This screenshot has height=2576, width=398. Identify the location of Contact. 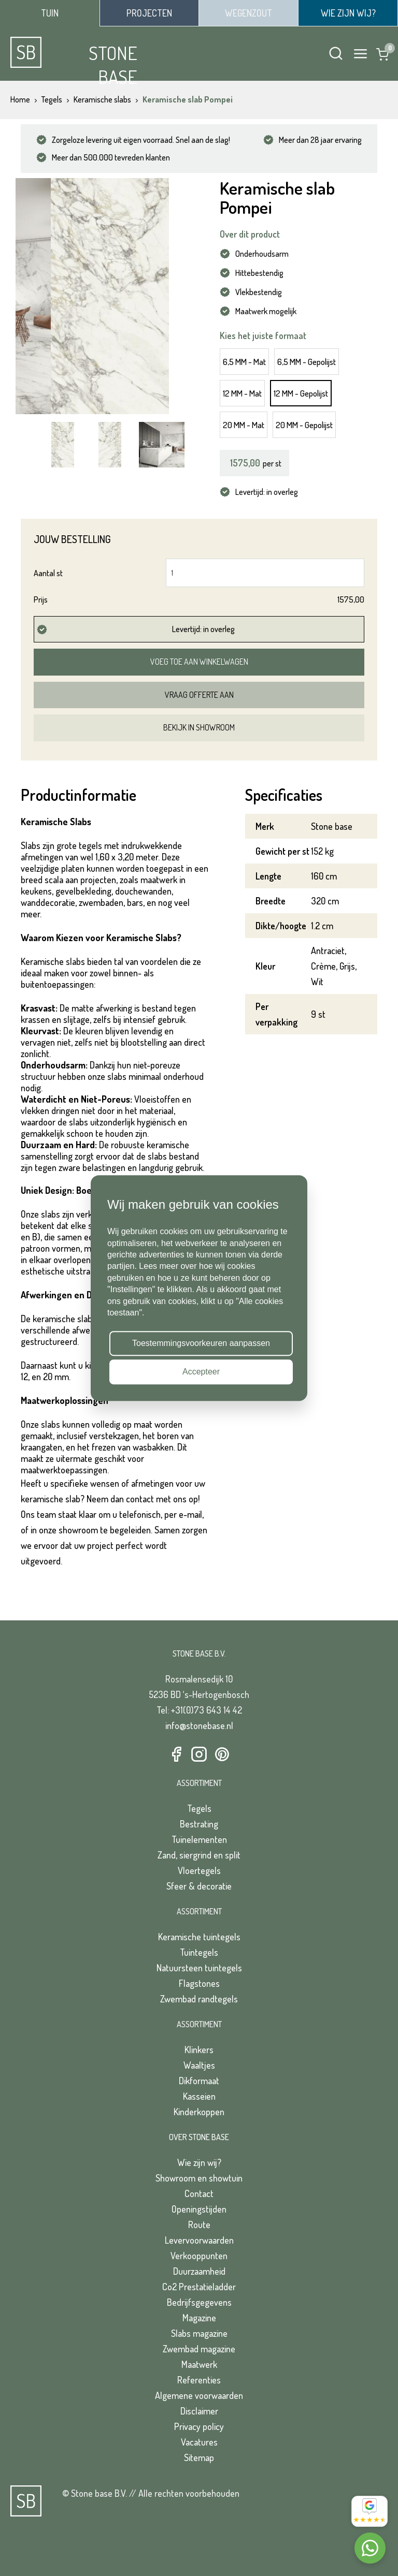
(199, 2193).